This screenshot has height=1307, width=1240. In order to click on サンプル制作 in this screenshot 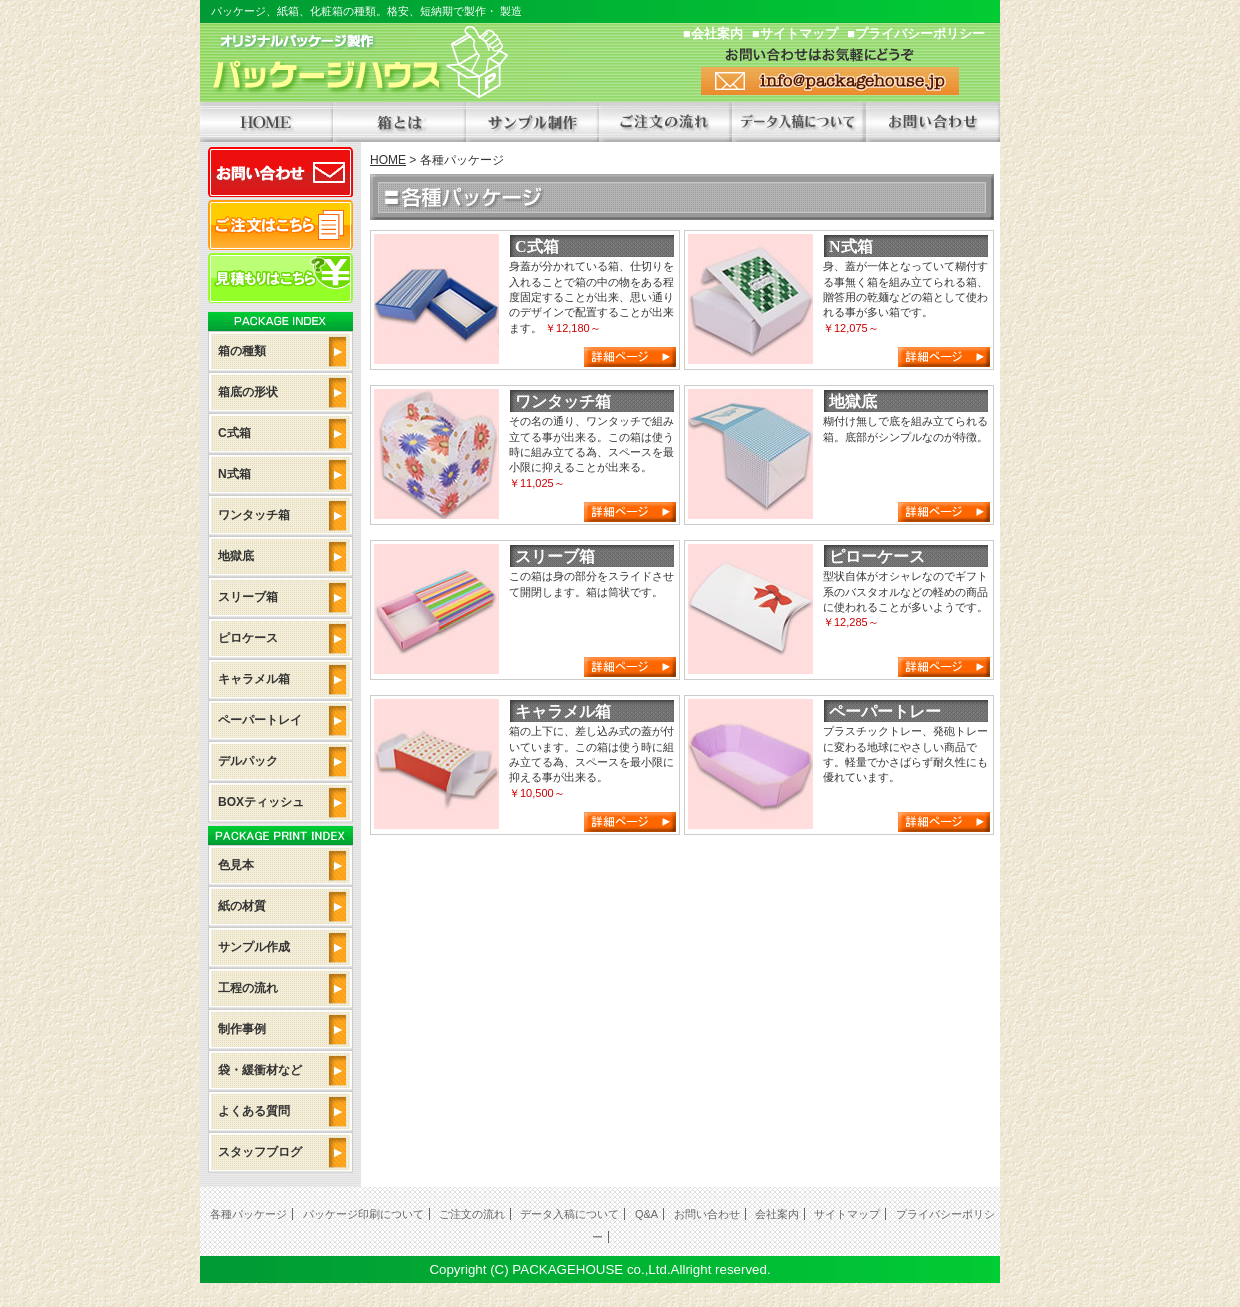, I will do `click(532, 122)`.